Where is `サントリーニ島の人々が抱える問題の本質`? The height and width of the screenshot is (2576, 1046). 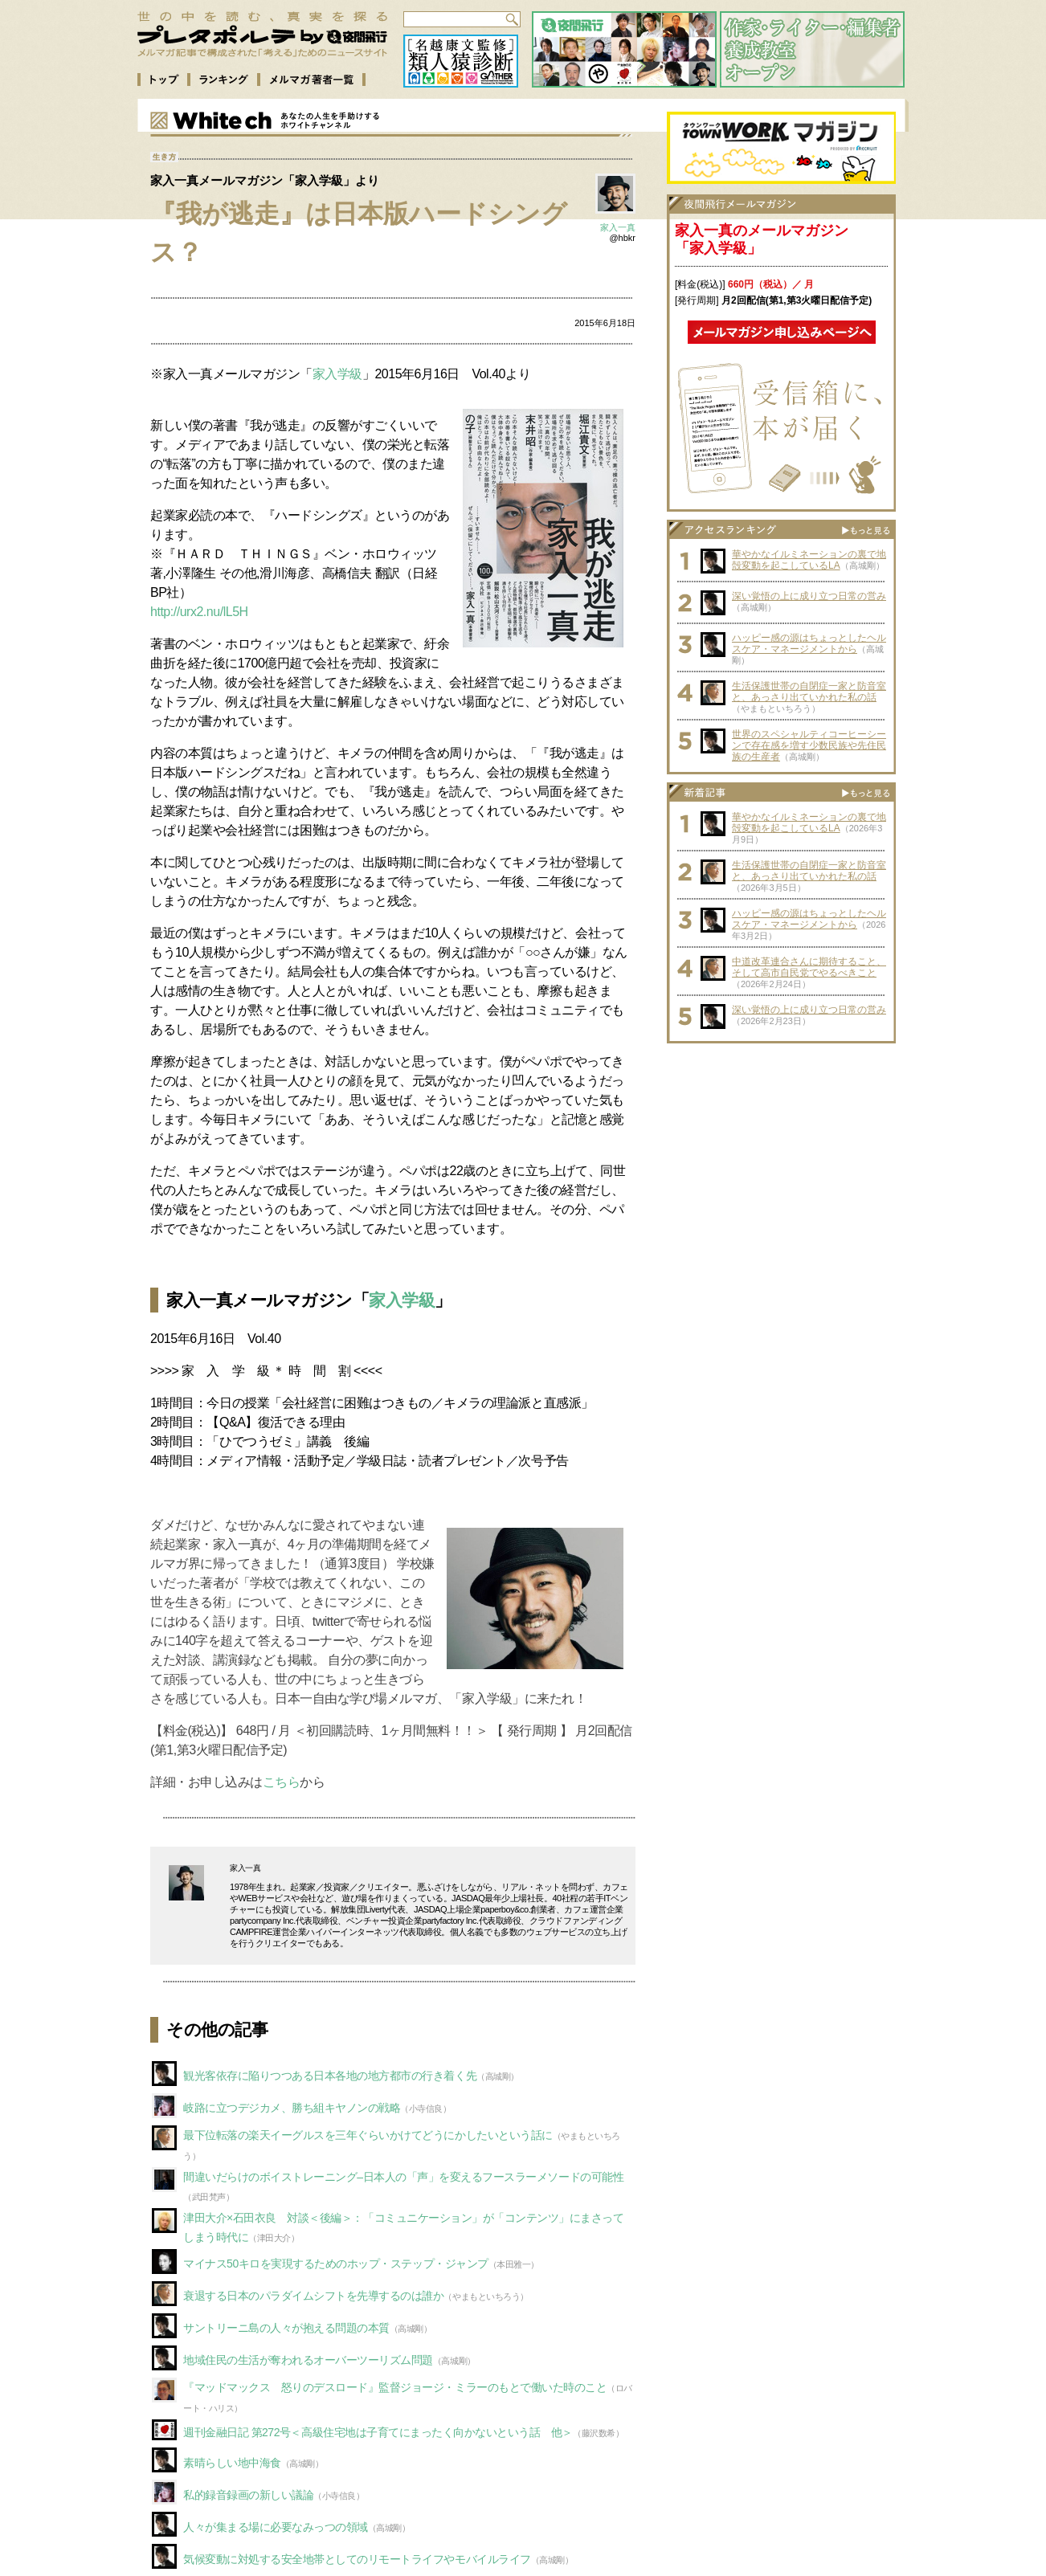 サントリーニ島の人々が抱える問題の本質 is located at coordinates (286, 2327).